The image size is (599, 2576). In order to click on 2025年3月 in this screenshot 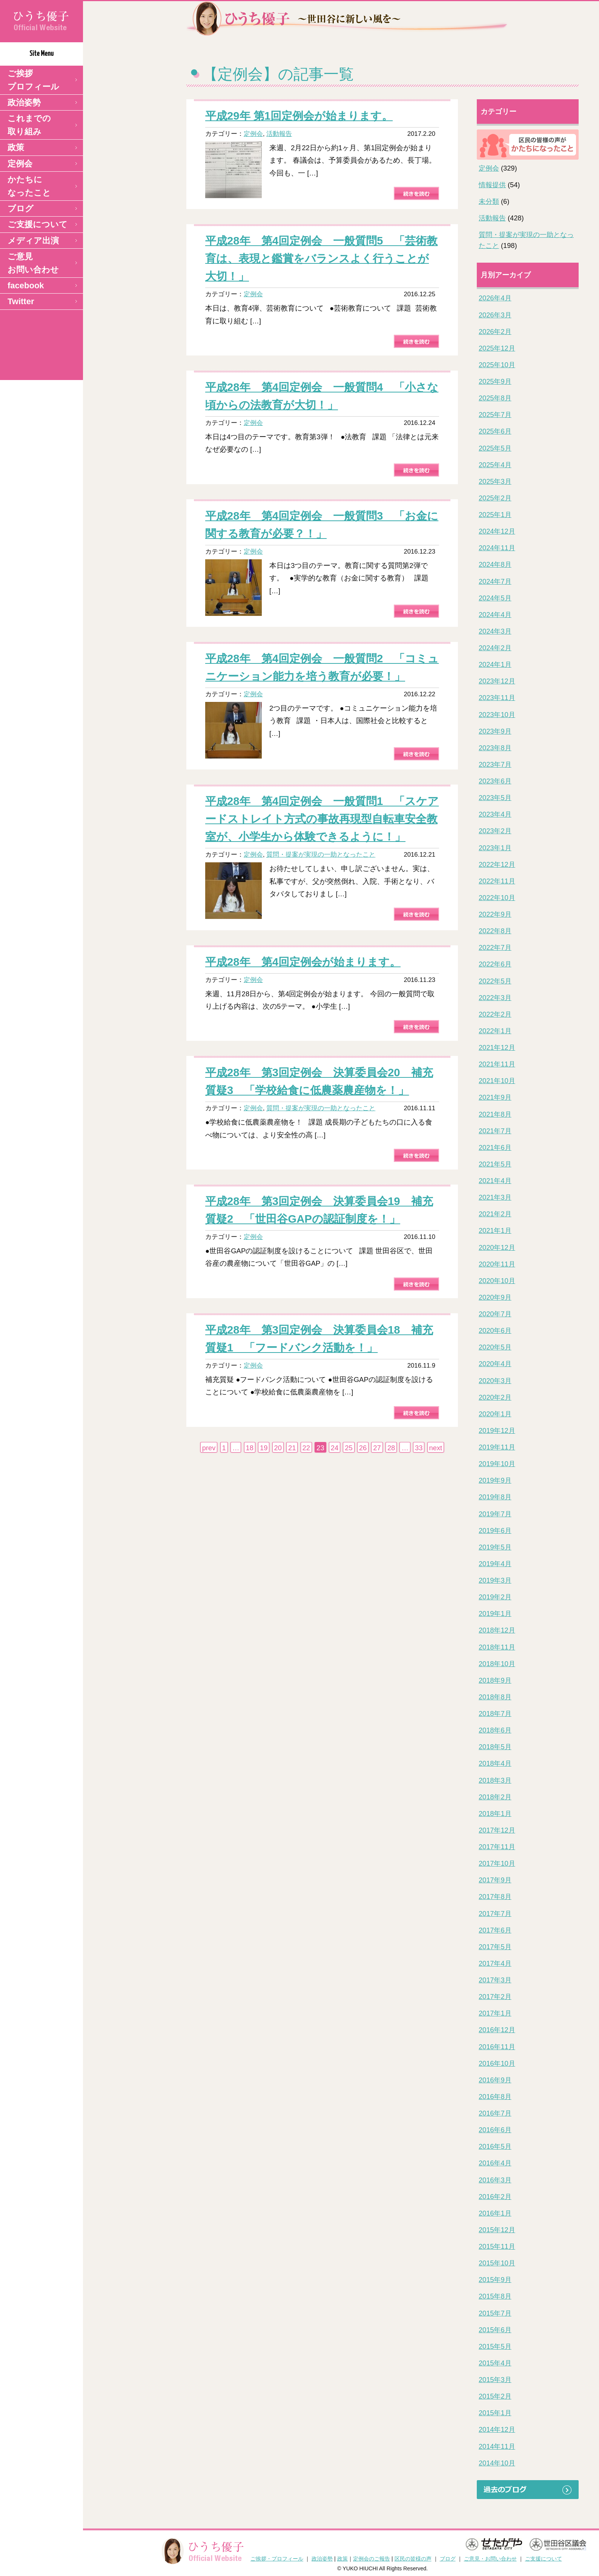, I will do `click(495, 481)`.